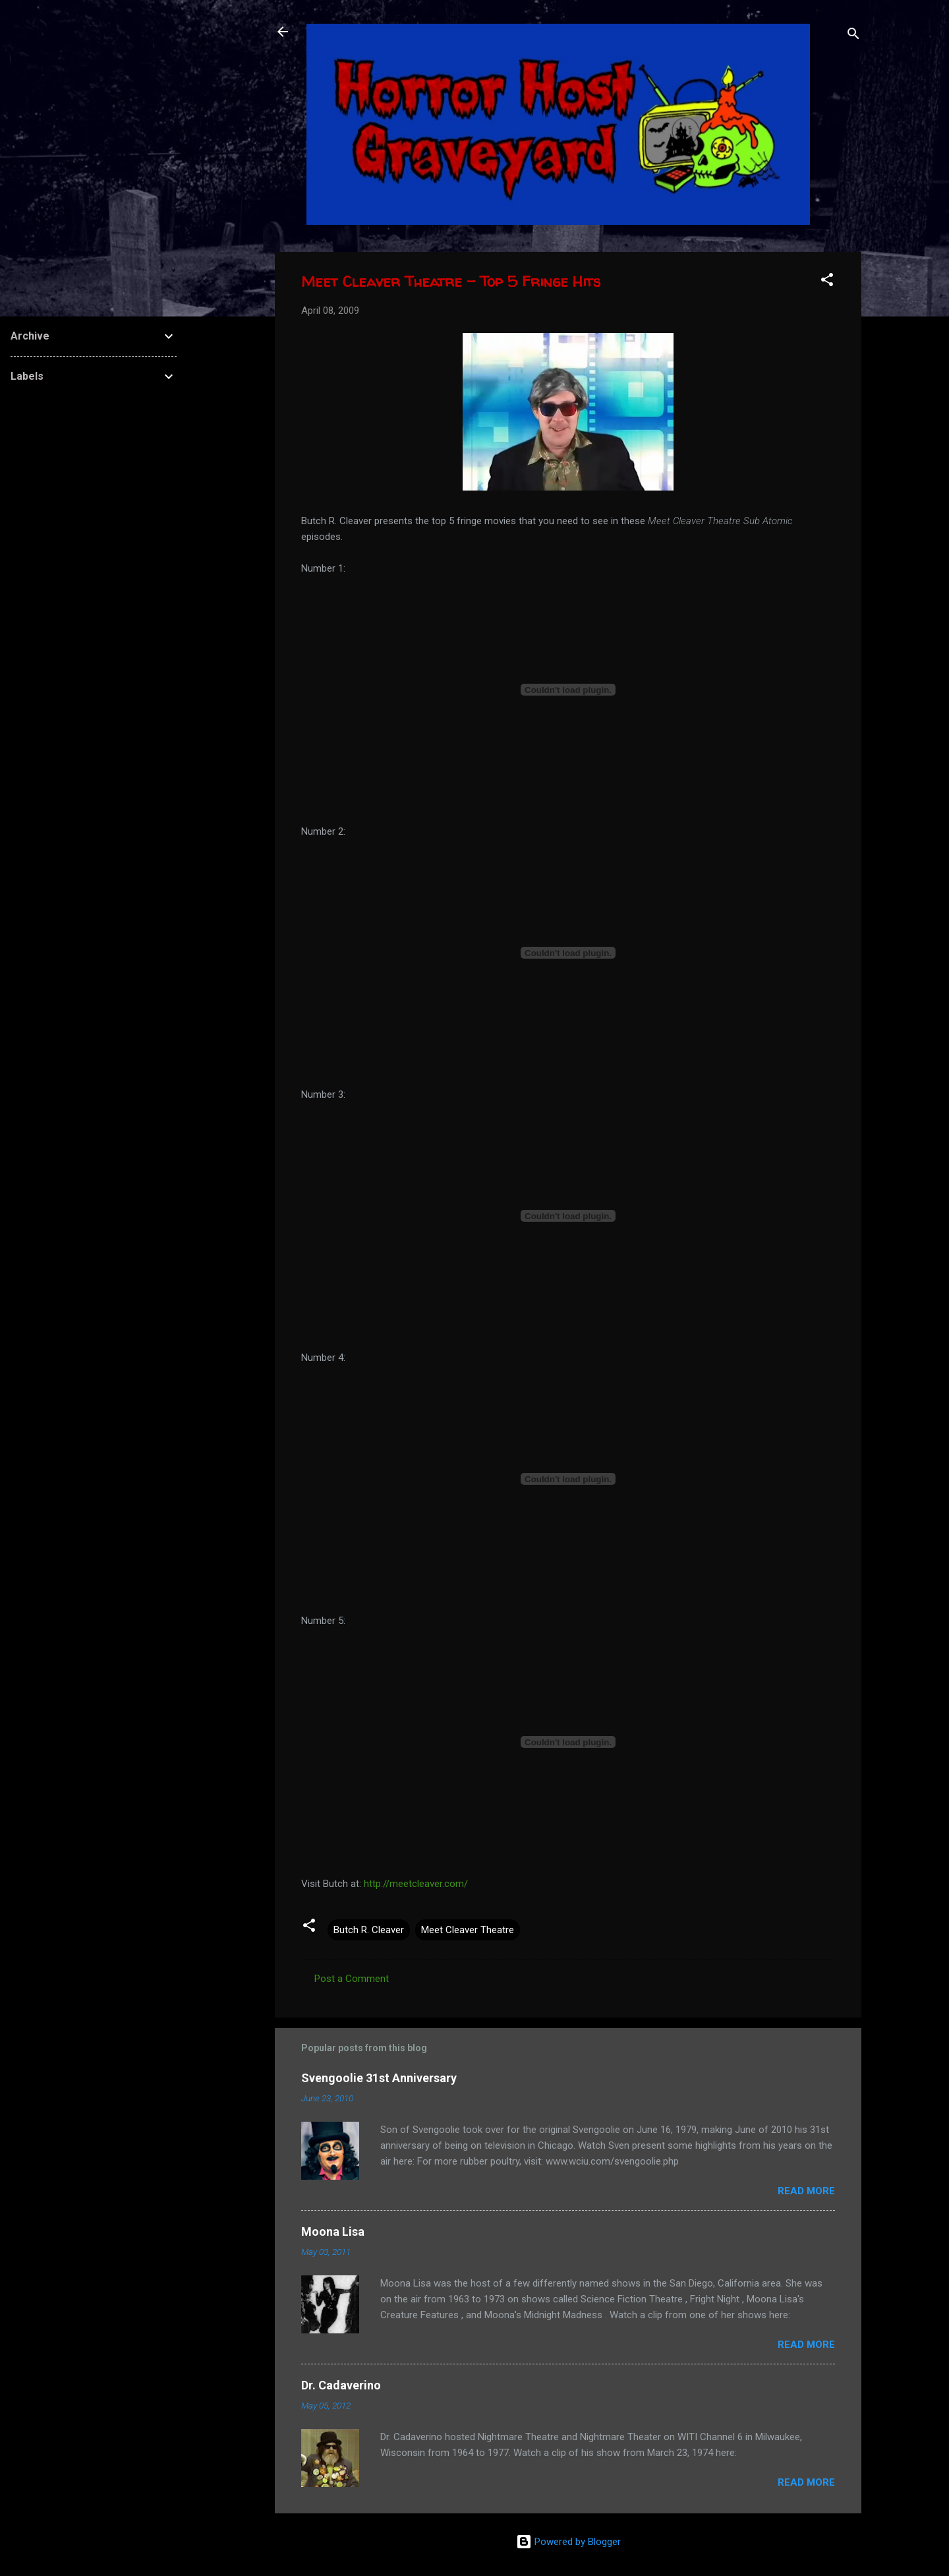 The width and height of the screenshot is (949, 2576). Describe the element at coordinates (368, 1930) in the screenshot. I see `Butch R. Cleaver` at that location.